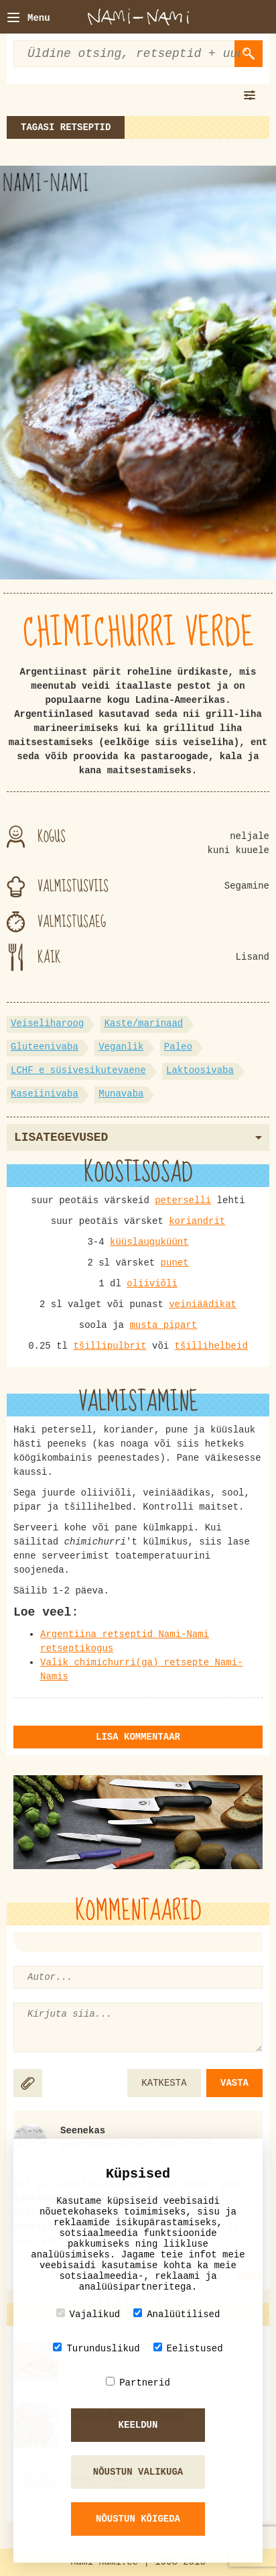  Describe the element at coordinates (197, 1221) in the screenshot. I see `koriandrit` at that location.